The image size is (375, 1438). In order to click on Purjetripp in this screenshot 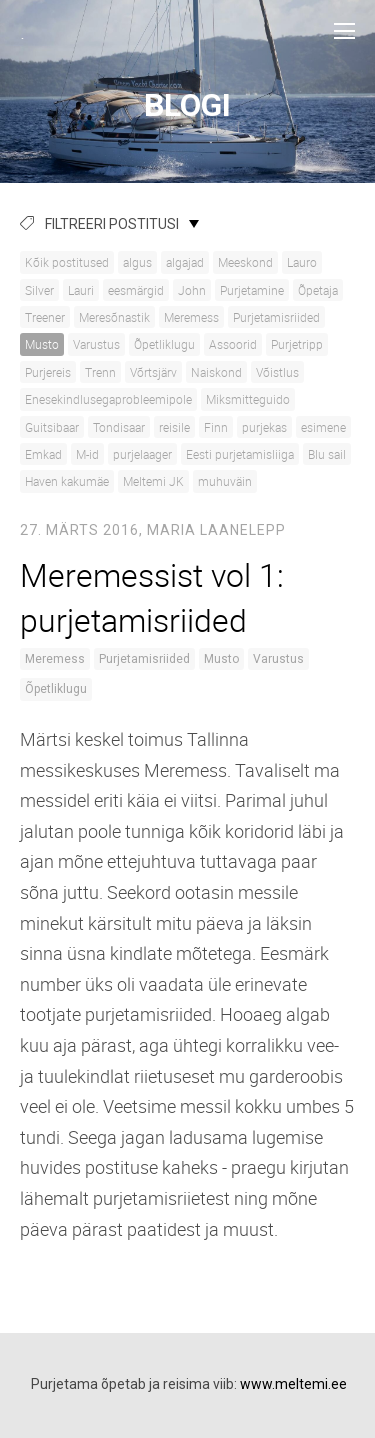, I will do `click(297, 344)`.